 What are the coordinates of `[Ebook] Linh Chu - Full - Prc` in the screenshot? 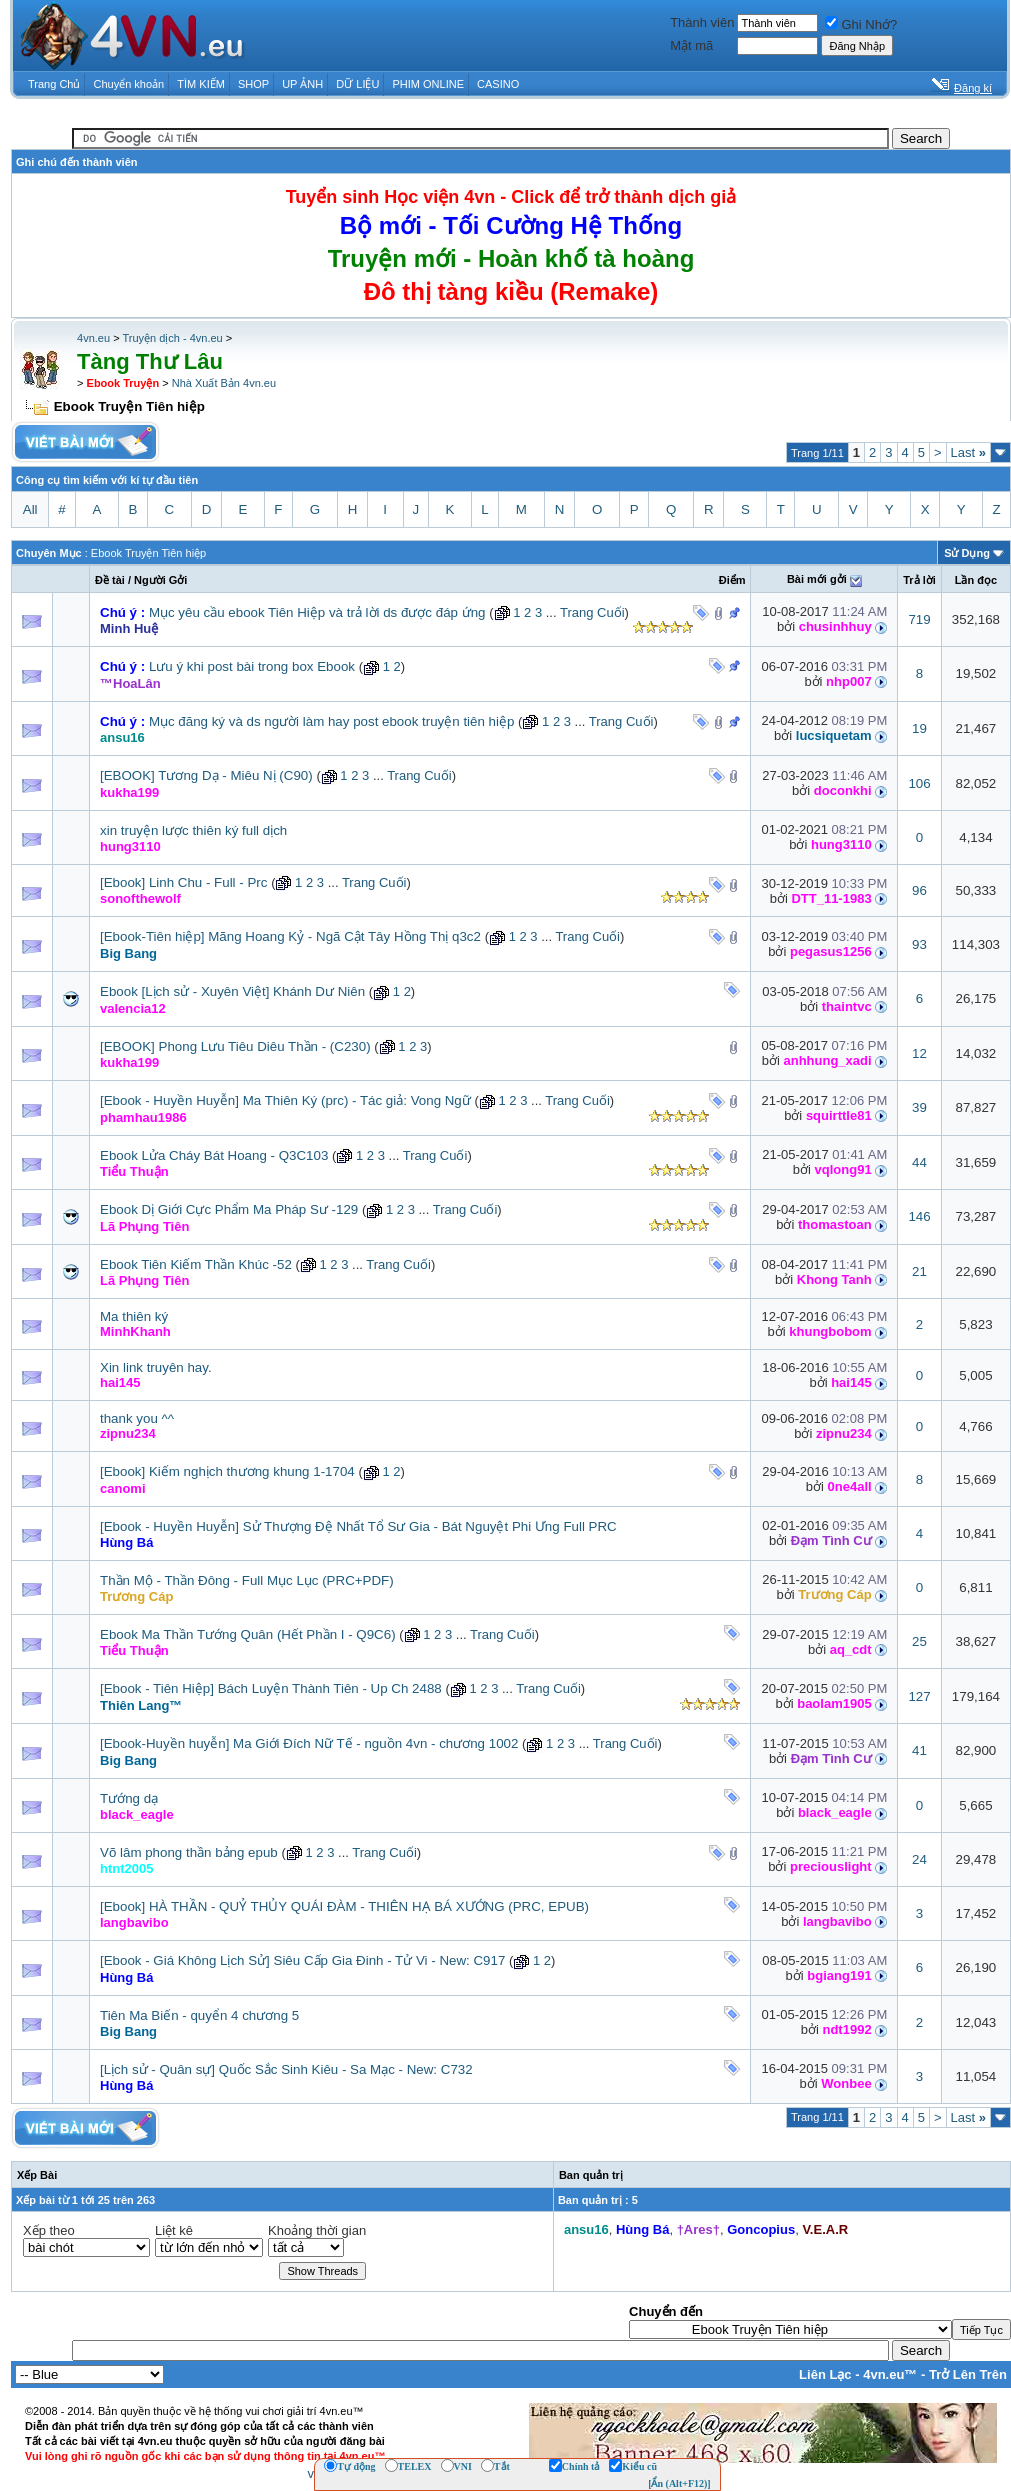 It's located at (183, 882).